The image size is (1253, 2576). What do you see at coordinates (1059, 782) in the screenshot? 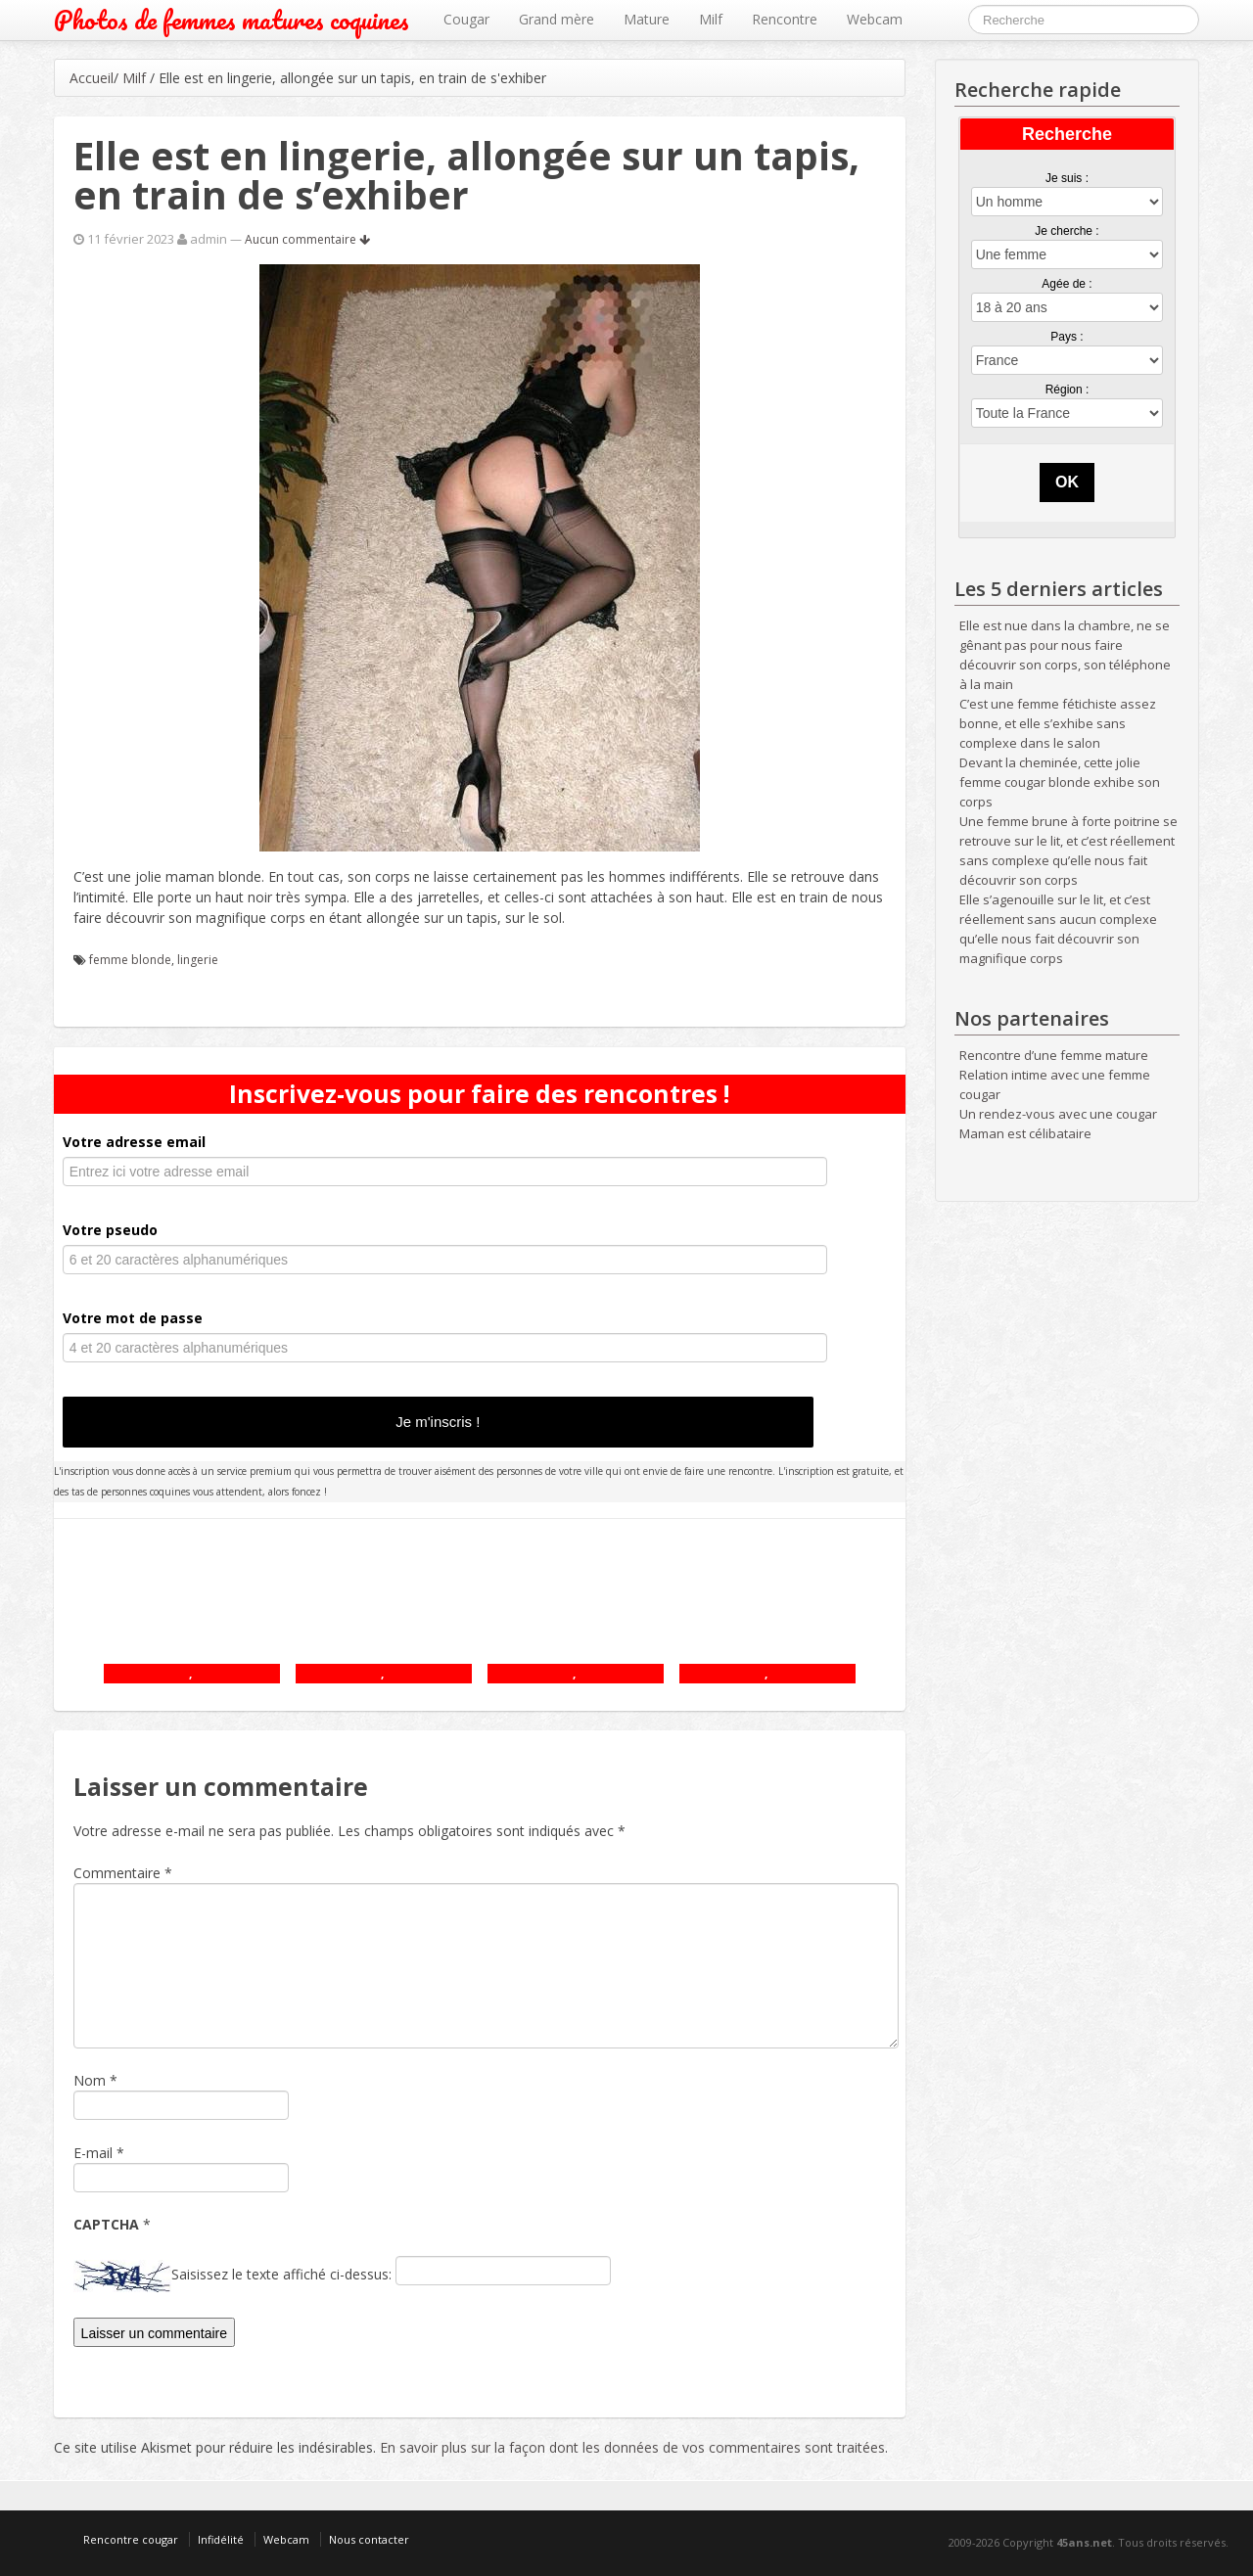
I see `Devant la cheminée, cette jolie femme cougar blonde exhibe son corps` at bounding box center [1059, 782].